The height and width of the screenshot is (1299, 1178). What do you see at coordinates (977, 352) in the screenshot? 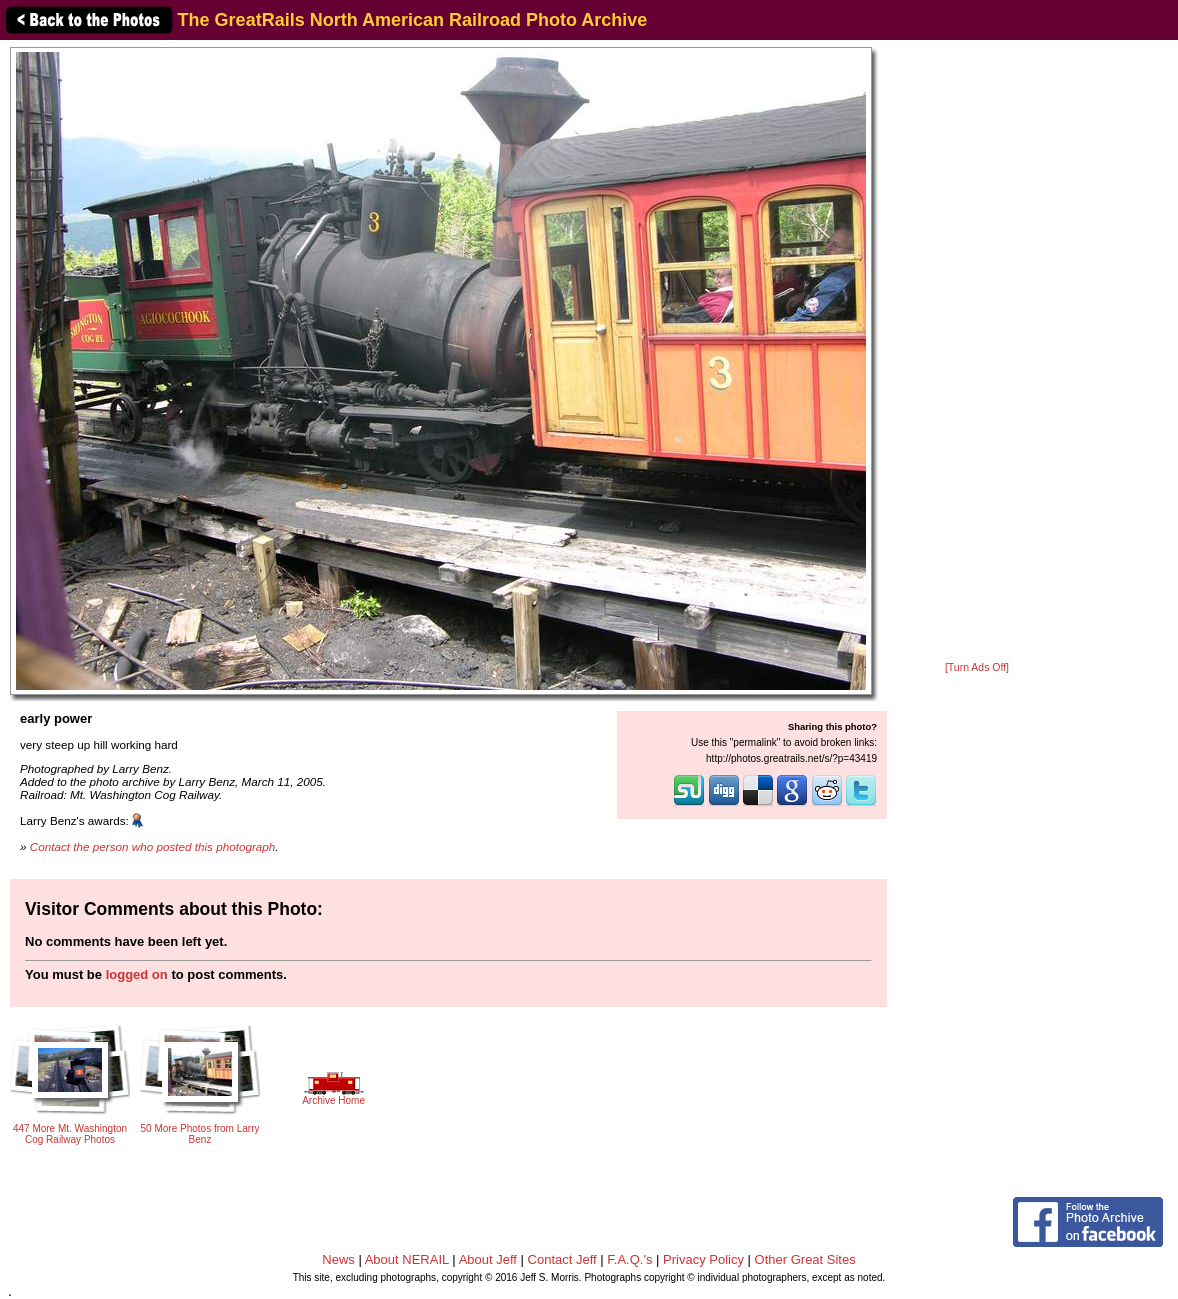
I see `[Advertisement]` at bounding box center [977, 352].